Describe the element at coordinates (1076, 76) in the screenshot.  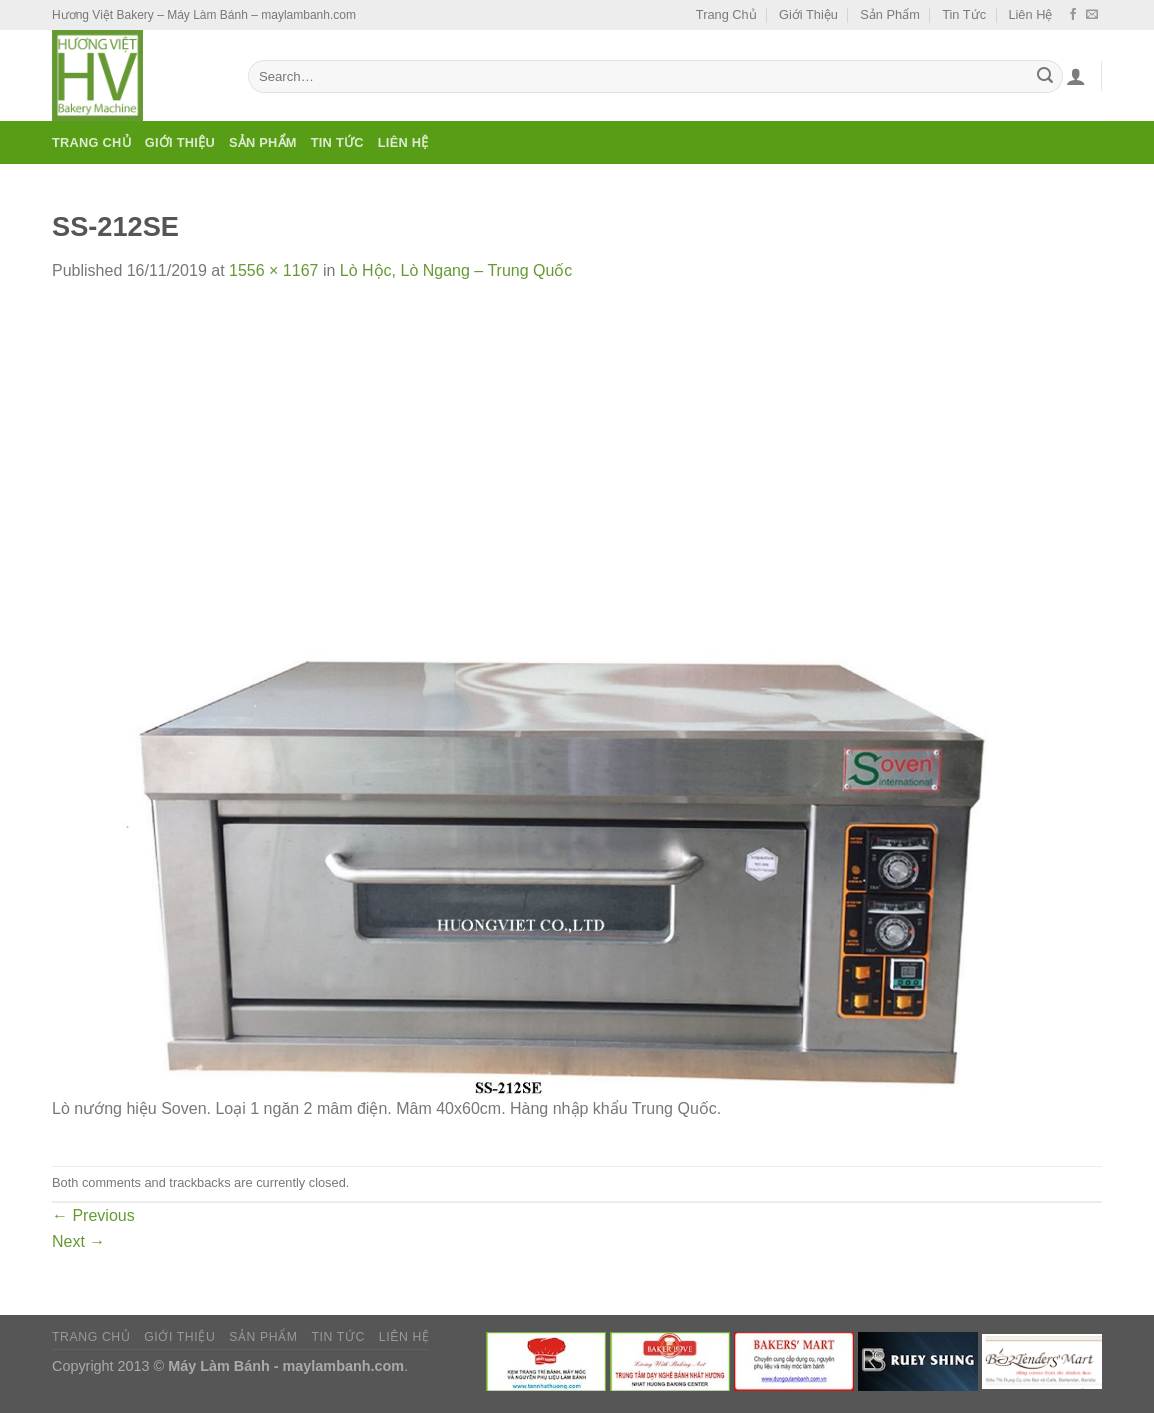
I see `[Login]` at that location.